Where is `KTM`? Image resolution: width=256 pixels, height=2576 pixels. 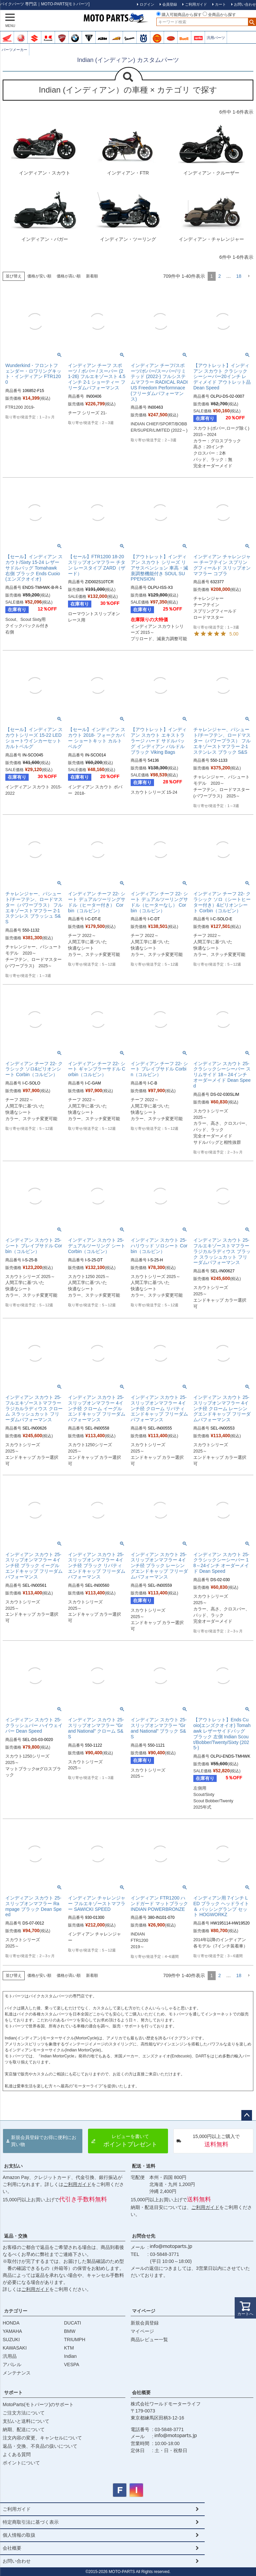
KTM is located at coordinates (69, 2348).